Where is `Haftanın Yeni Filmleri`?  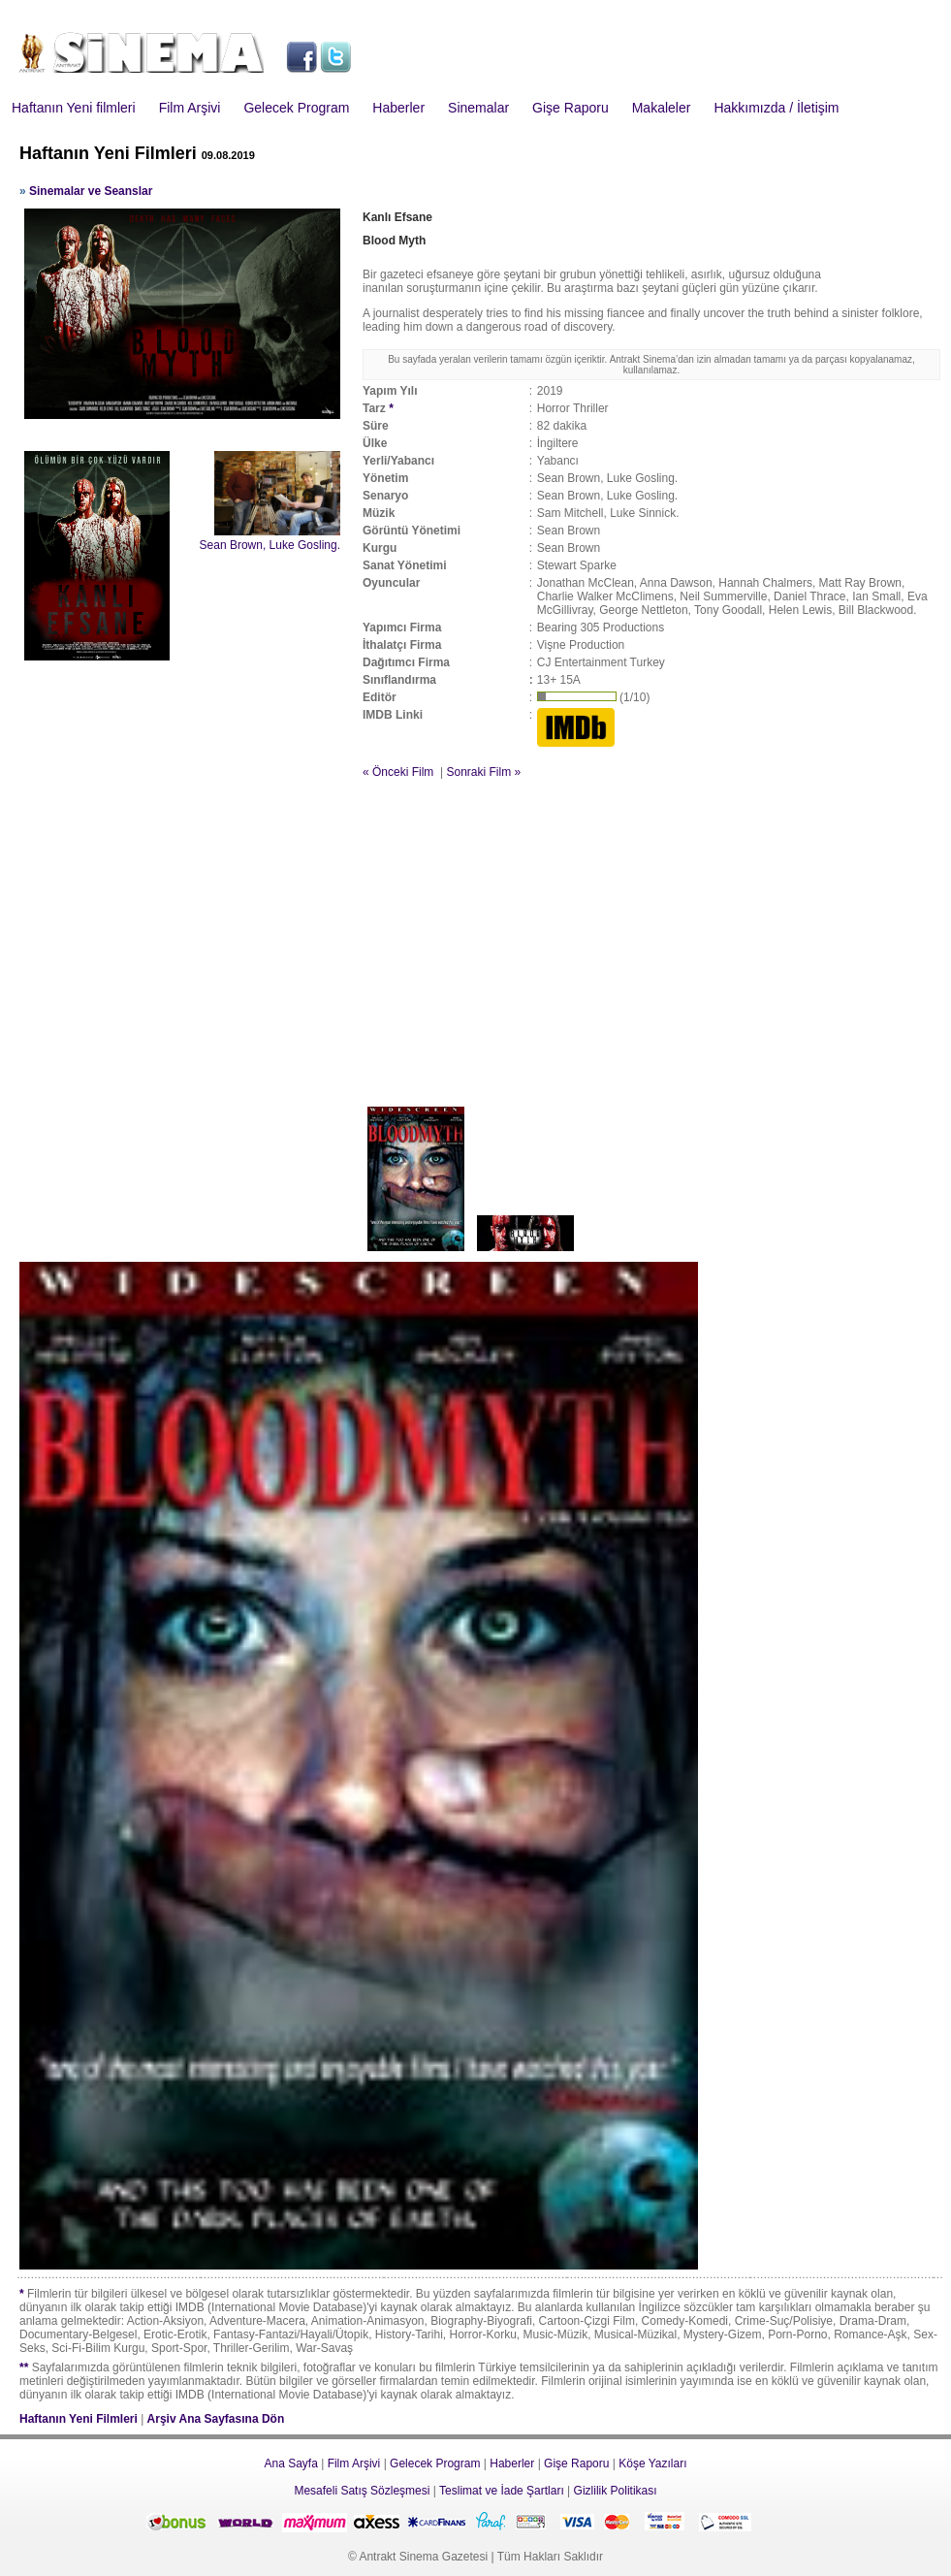 Haftanın Yeni Filmleri is located at coordinates (78, 2419).